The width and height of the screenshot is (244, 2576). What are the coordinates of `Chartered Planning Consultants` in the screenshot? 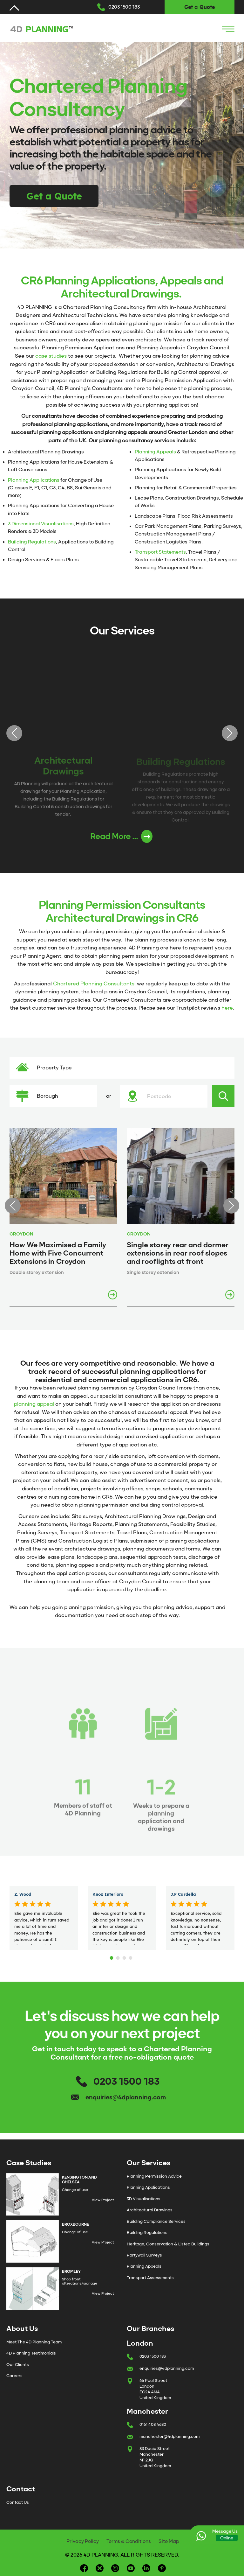 It's located at (93, 984).